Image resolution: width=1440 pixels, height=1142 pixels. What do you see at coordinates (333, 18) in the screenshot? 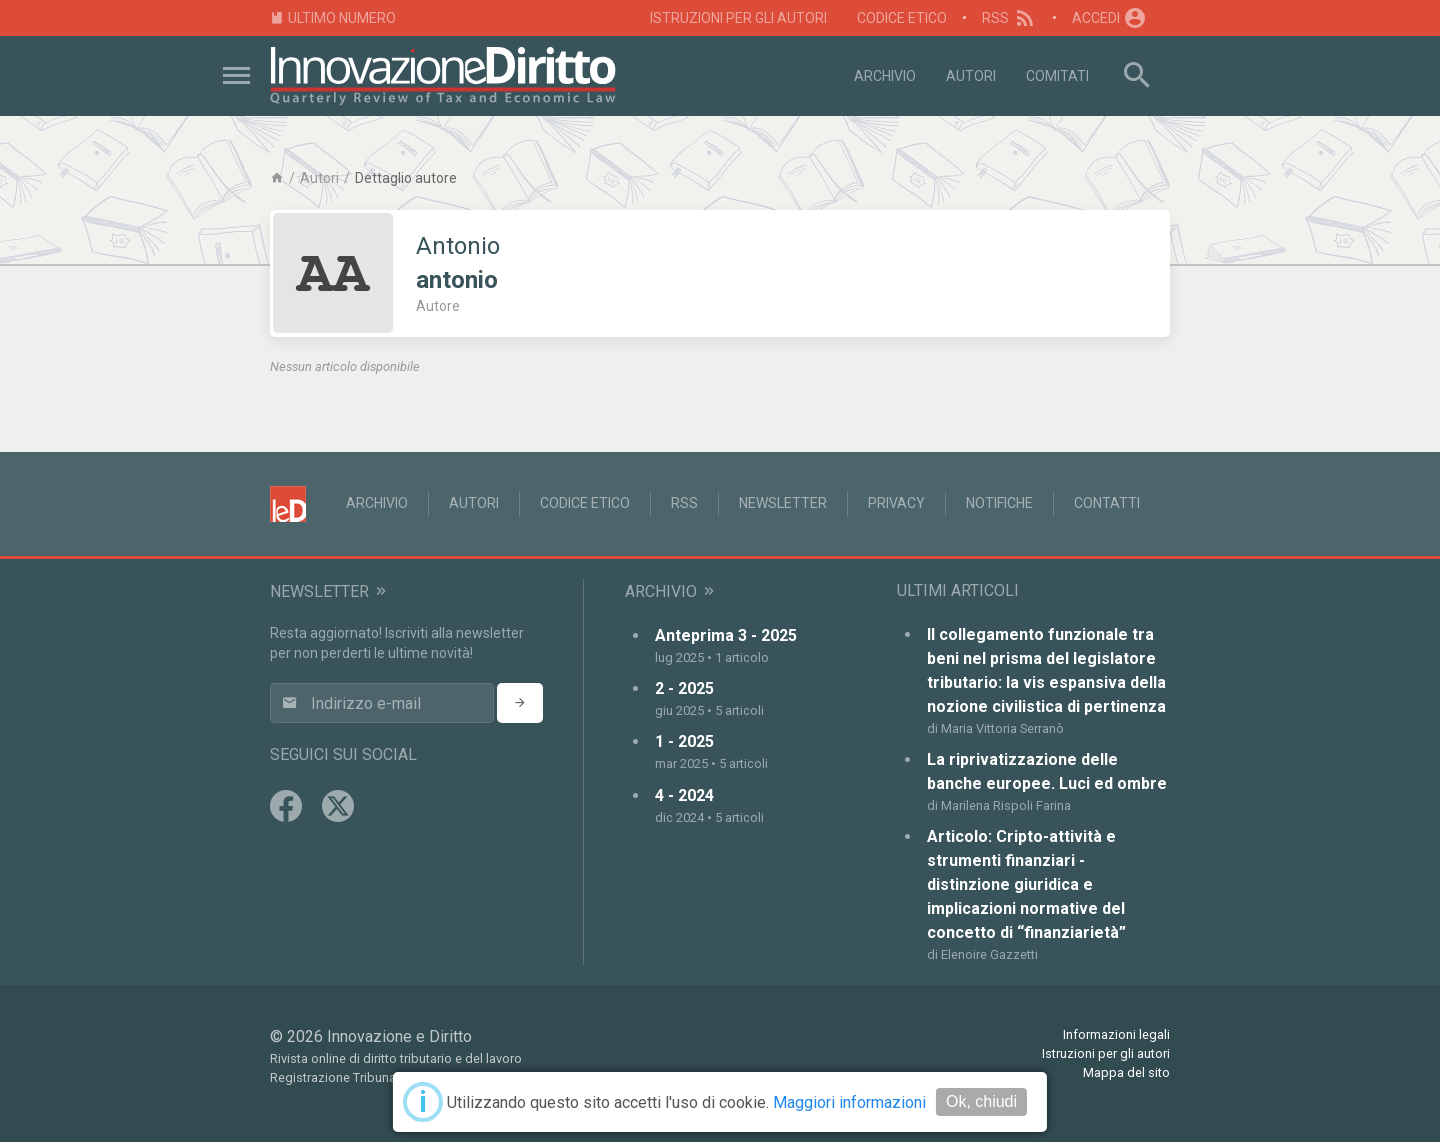
I see `Ultimo numero` at bounding box center [333, 18].